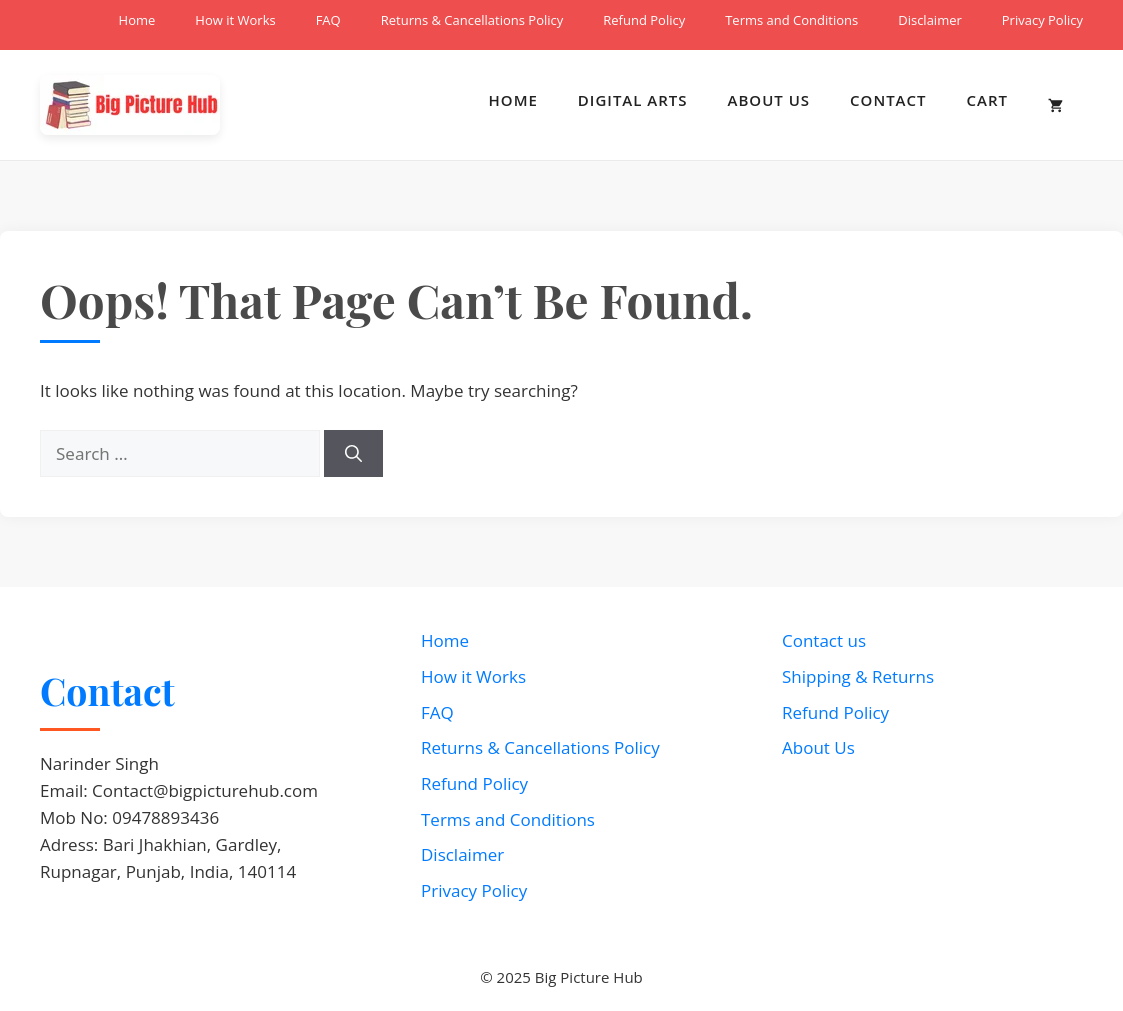  What do you see at coordinates (930, 20) in the screenshot?
I see `Disclaimer` at bounding box center [930, 20].